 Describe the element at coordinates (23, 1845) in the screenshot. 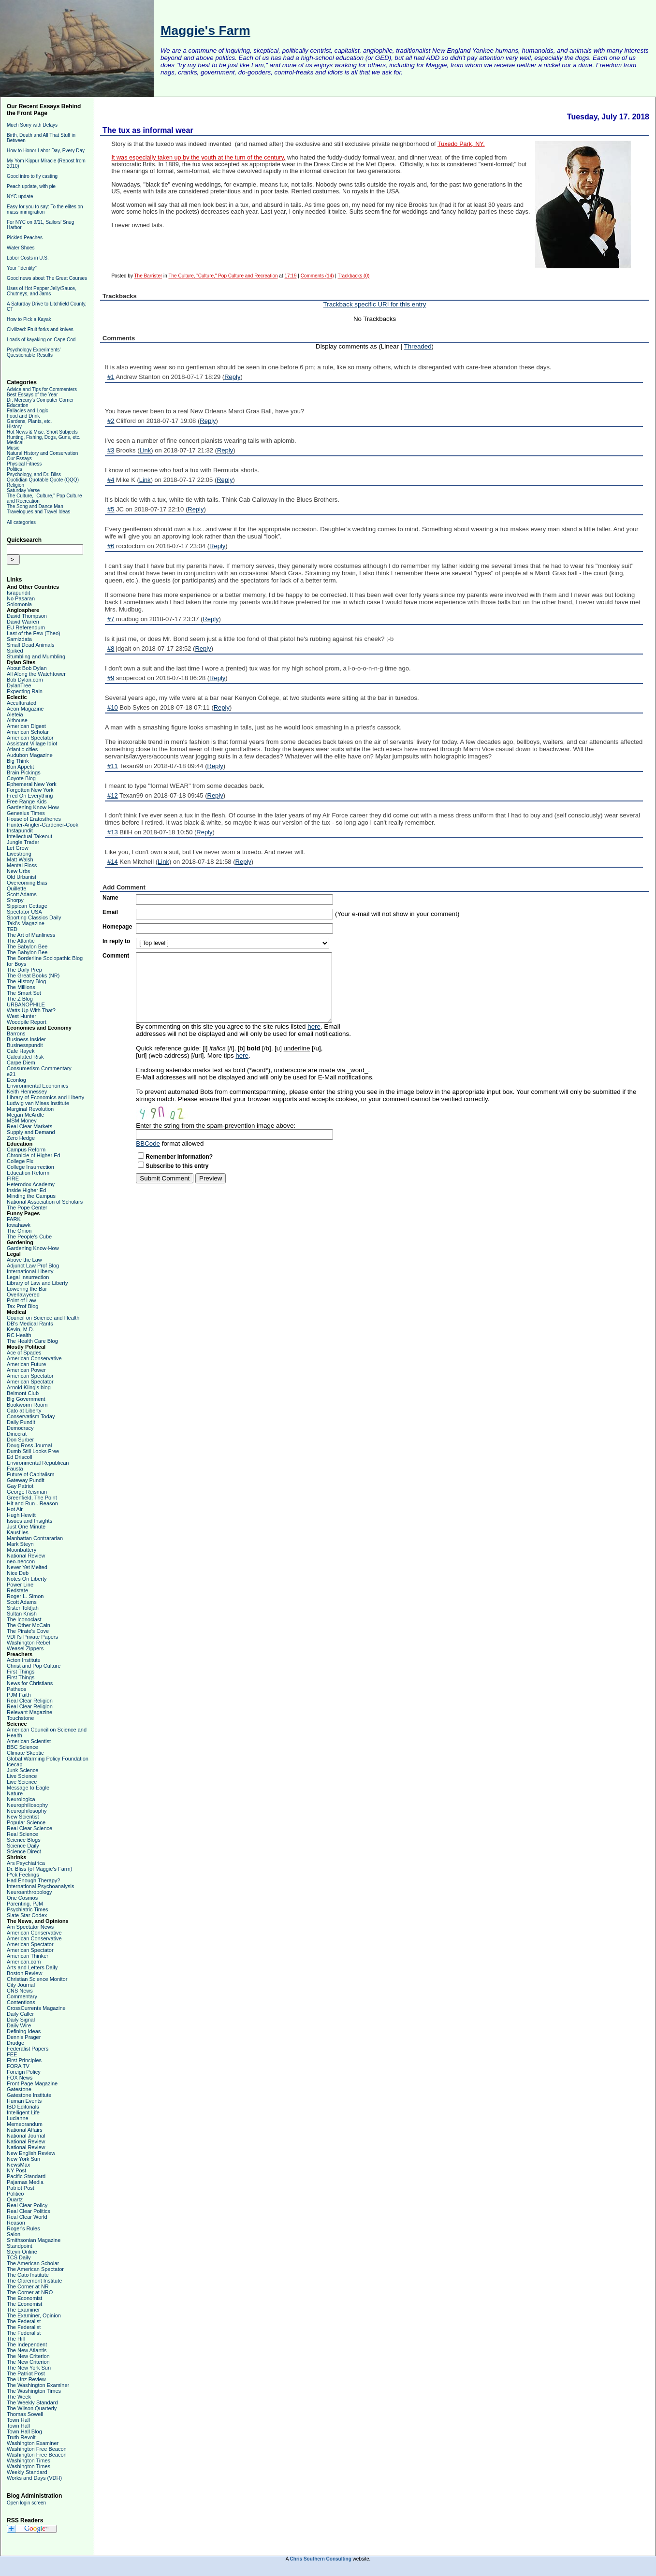

I see `Science Daily` at that location.